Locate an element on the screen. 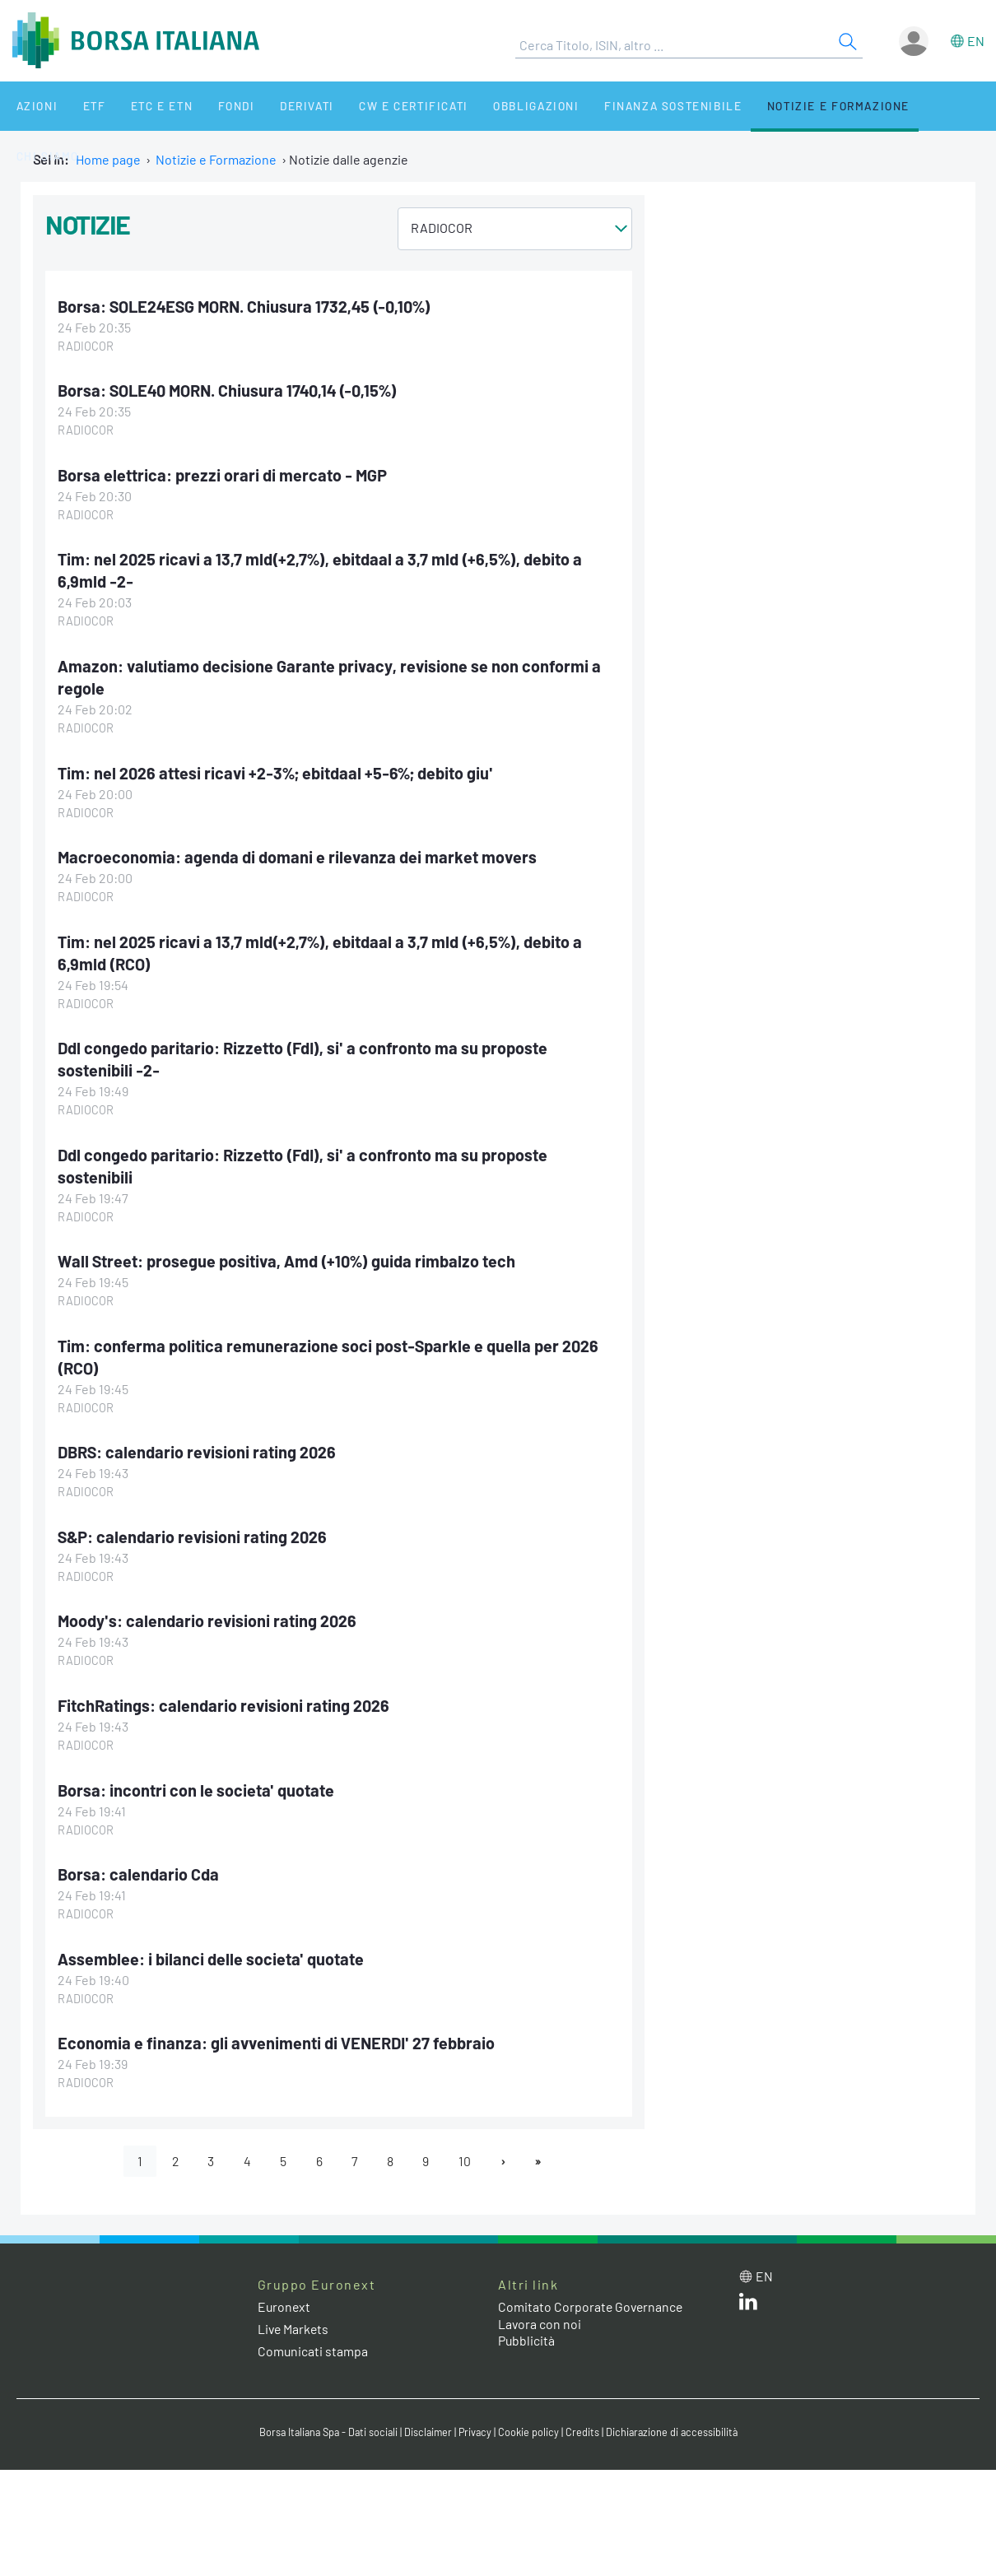  Derivati is located at coordinates (273, 106).